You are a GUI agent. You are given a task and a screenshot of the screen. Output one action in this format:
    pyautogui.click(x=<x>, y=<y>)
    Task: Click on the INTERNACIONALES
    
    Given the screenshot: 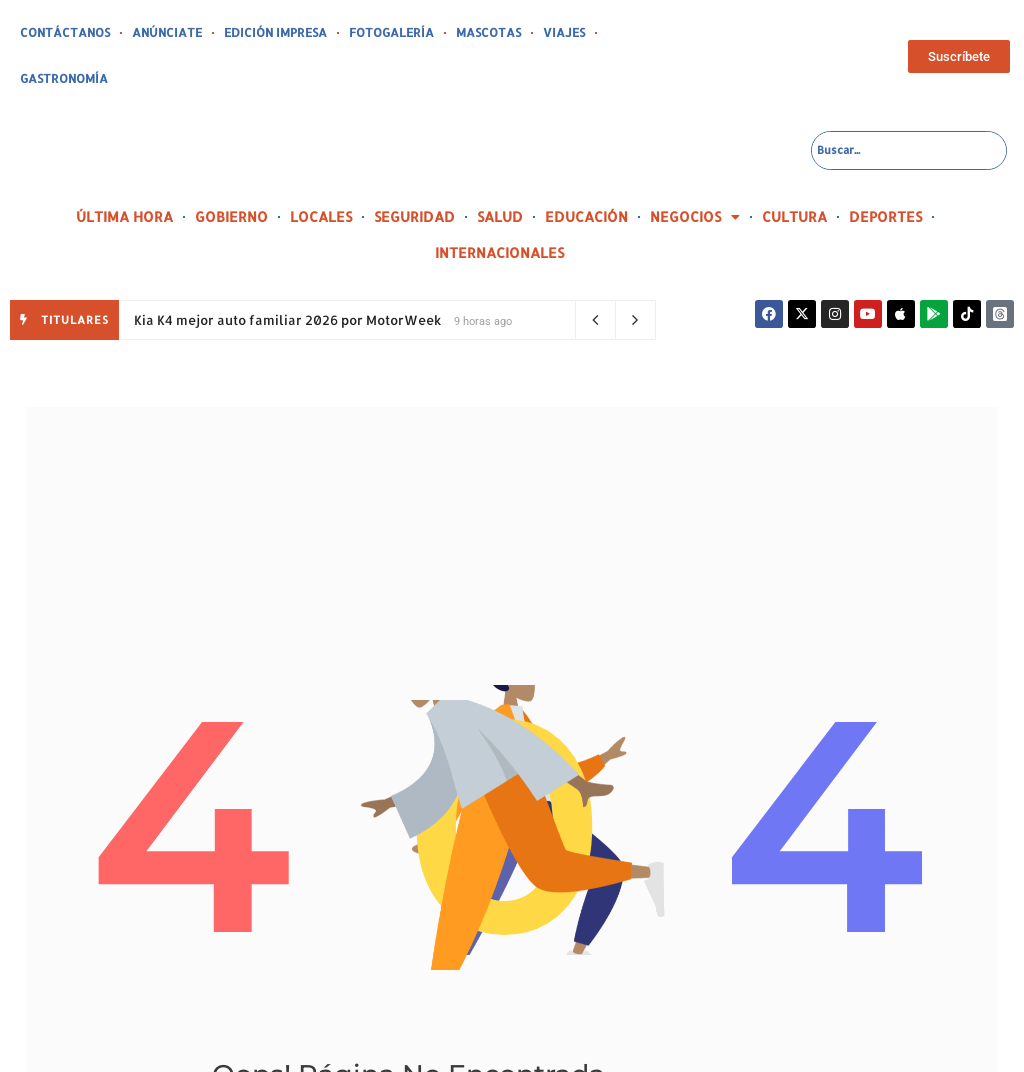 What is the action you would take?
    pyautogui.click(x=499, y=206)
    